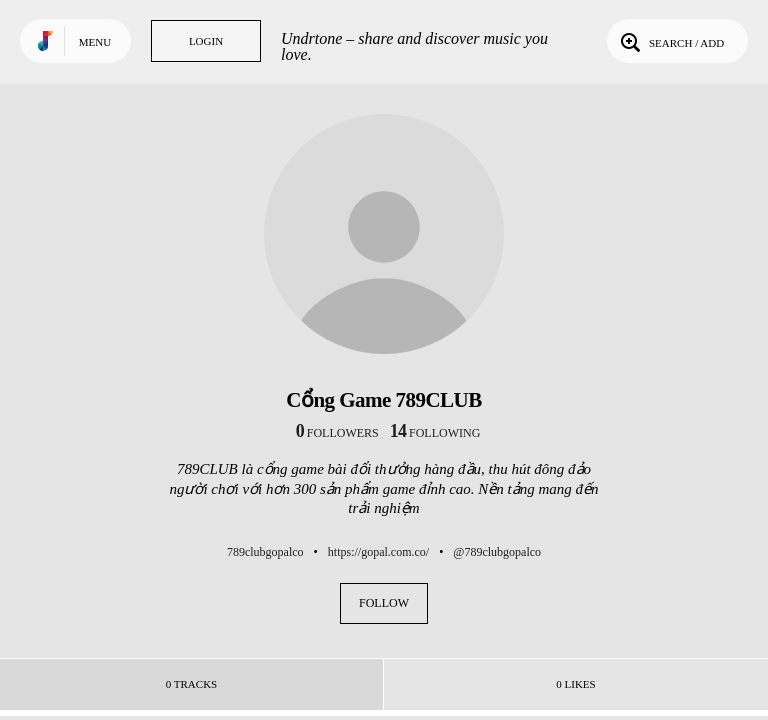 Image resolution: width=768 pixels, height=720 pixels. Describe the element at coordinates (337, 433) in the screenshot. I see `followers` at that location.